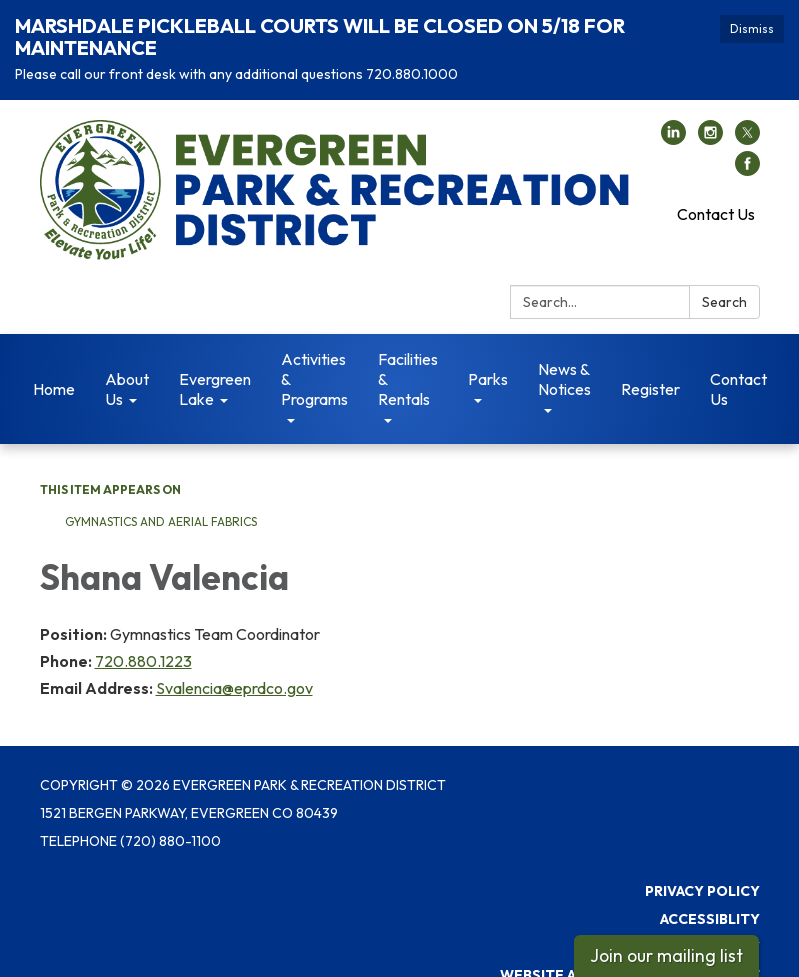 This screenshot has height=977, width=799. Describe the element at coordinates (143, 638) in the screenshot. I see `720.880.1223` at that location.